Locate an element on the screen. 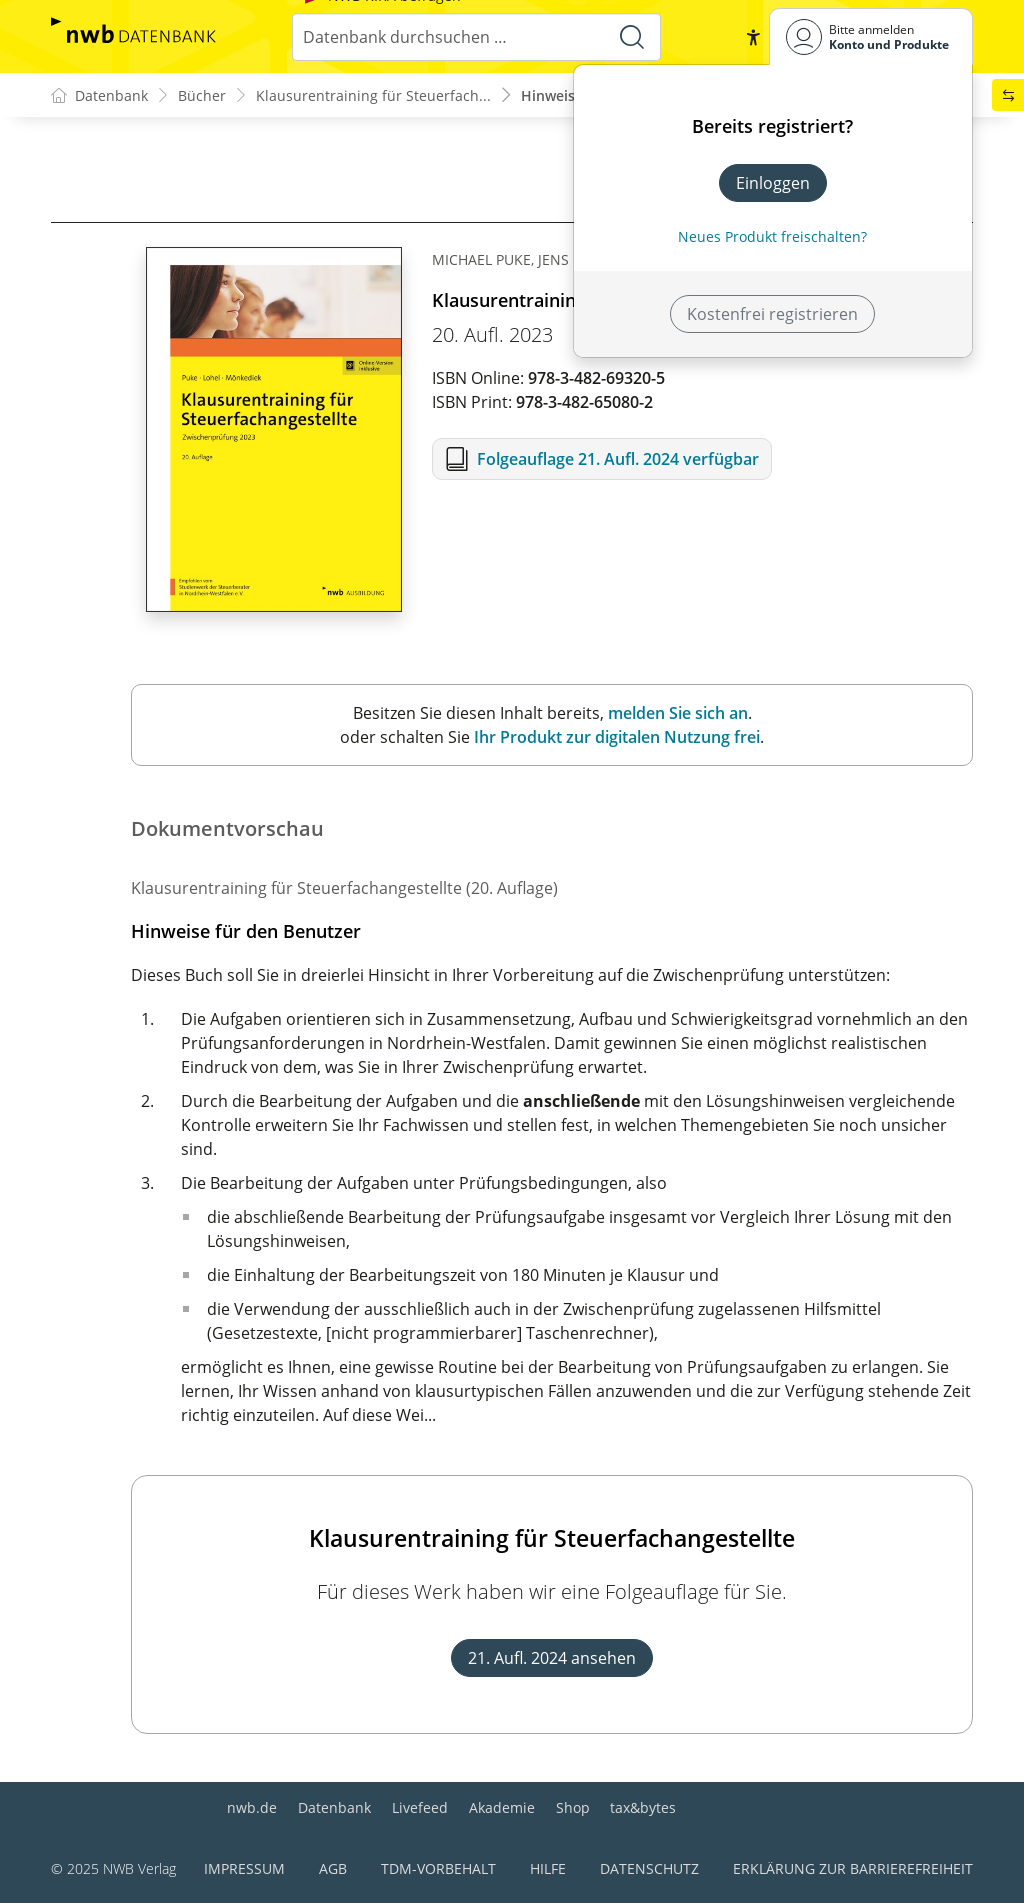 The width and height of the screenshot is (1024, 1903). Akademie is located at coordinates (502, 1807).